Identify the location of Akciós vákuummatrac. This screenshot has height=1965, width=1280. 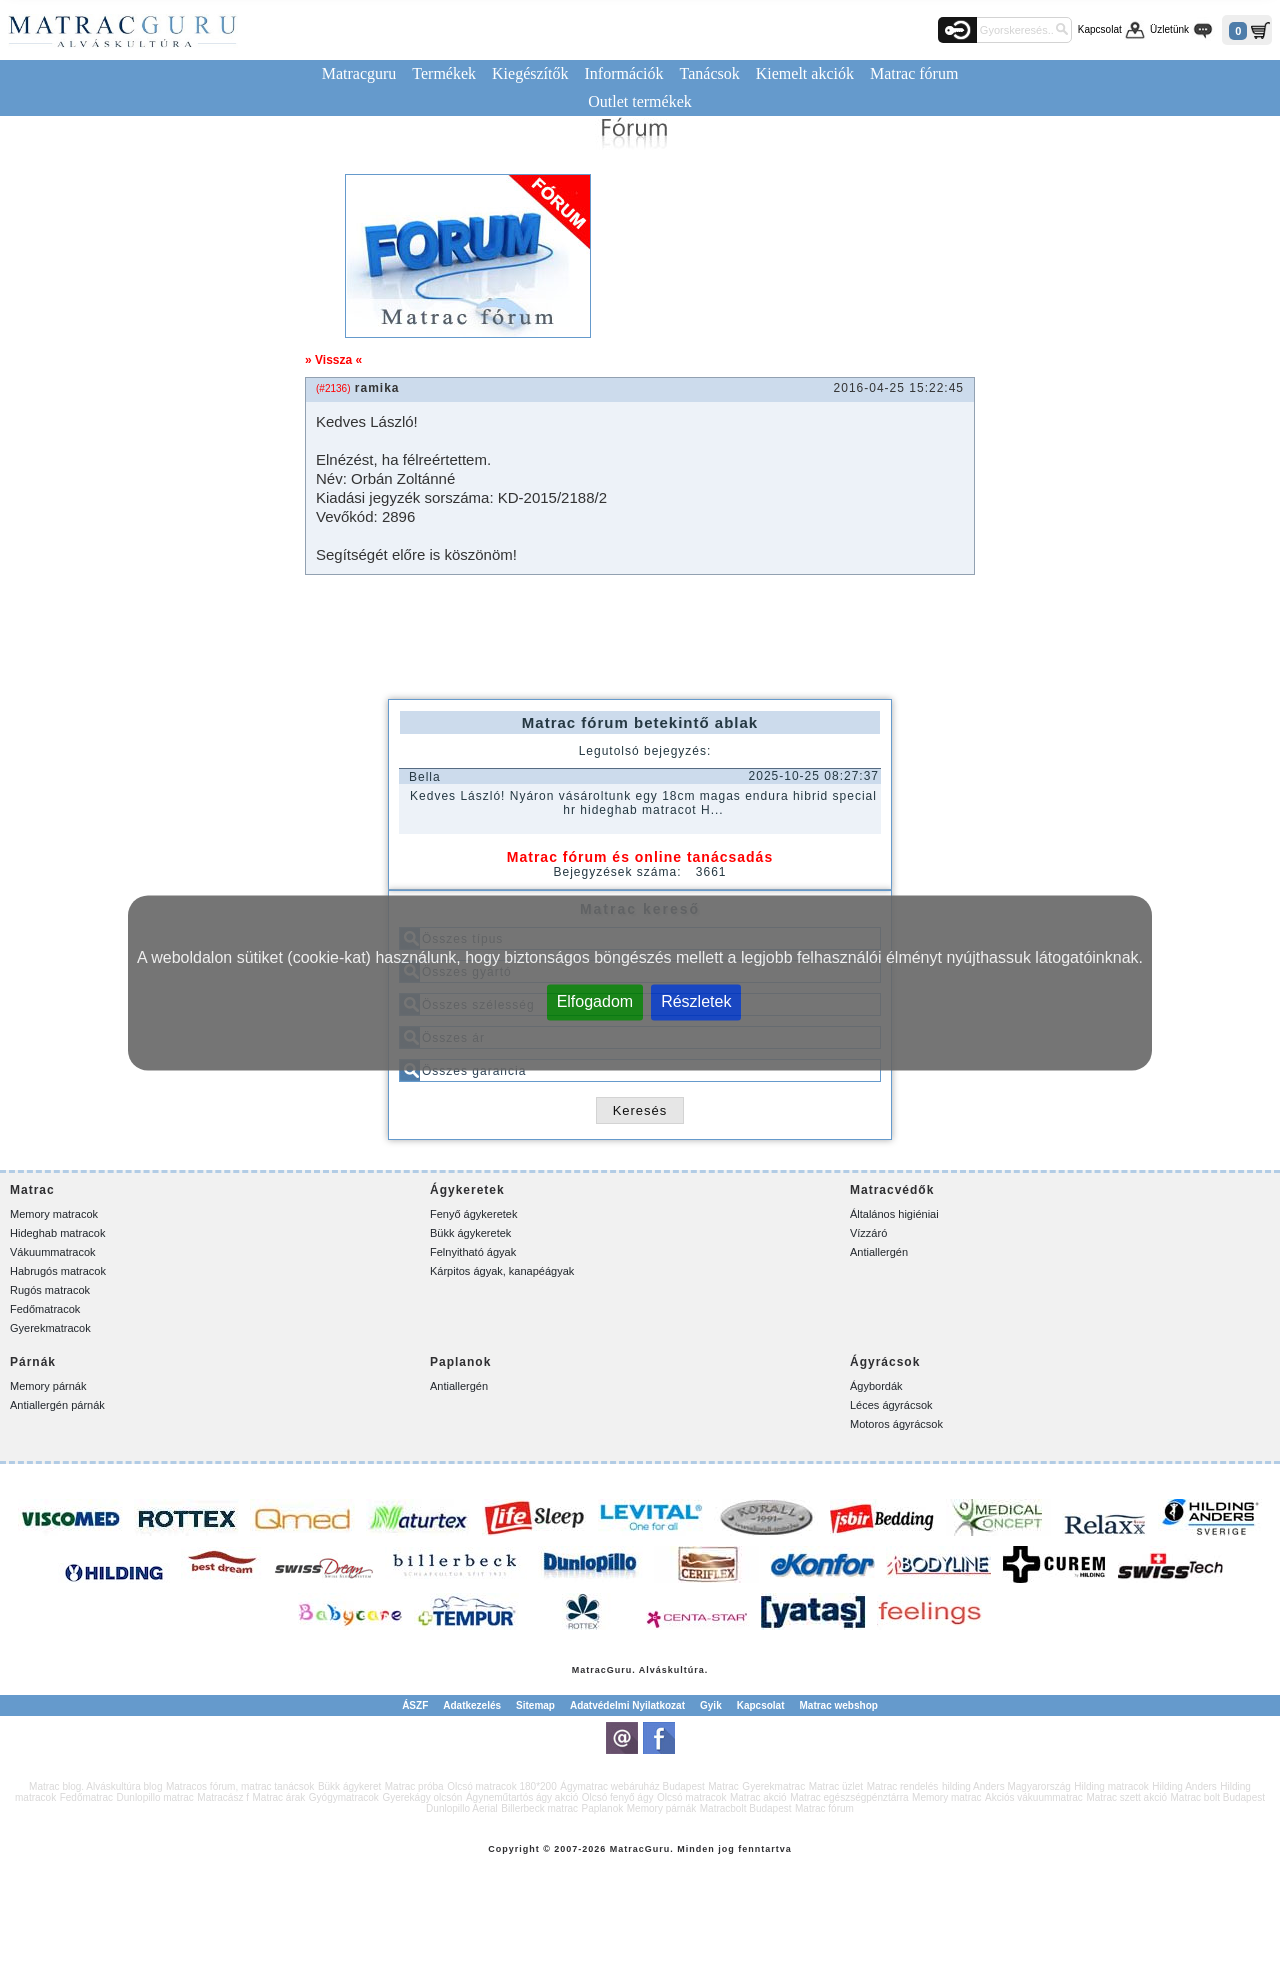
(1034, 1797).